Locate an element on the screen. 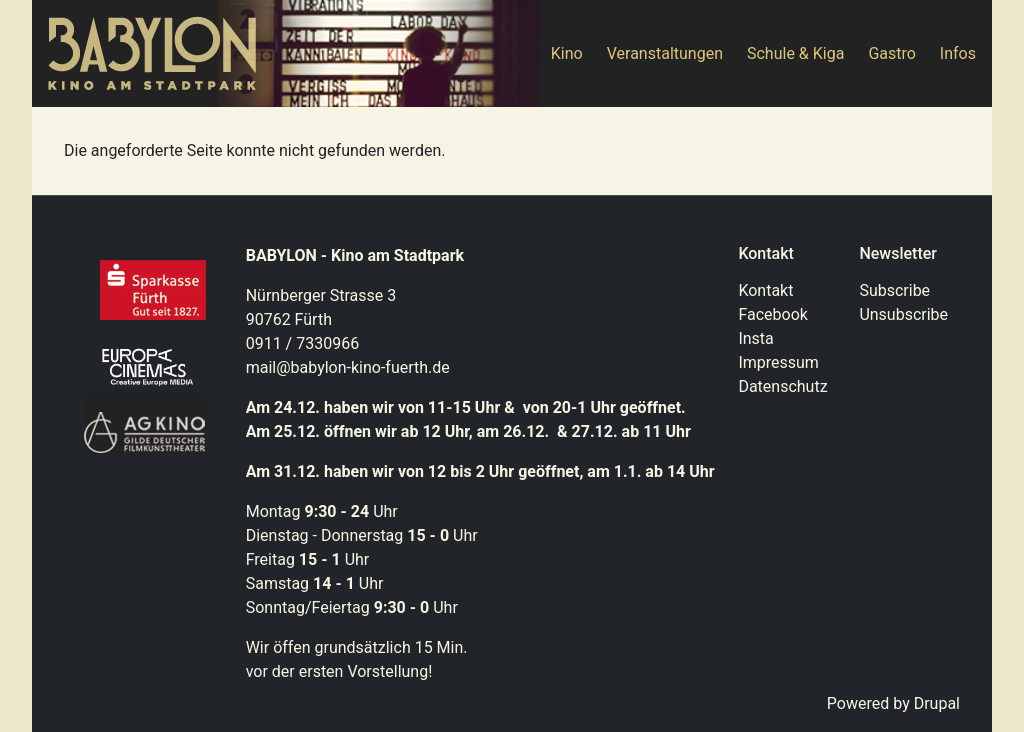 This screenshot has width=1024, height=732. Drupal is located at coordinates (937, 703).